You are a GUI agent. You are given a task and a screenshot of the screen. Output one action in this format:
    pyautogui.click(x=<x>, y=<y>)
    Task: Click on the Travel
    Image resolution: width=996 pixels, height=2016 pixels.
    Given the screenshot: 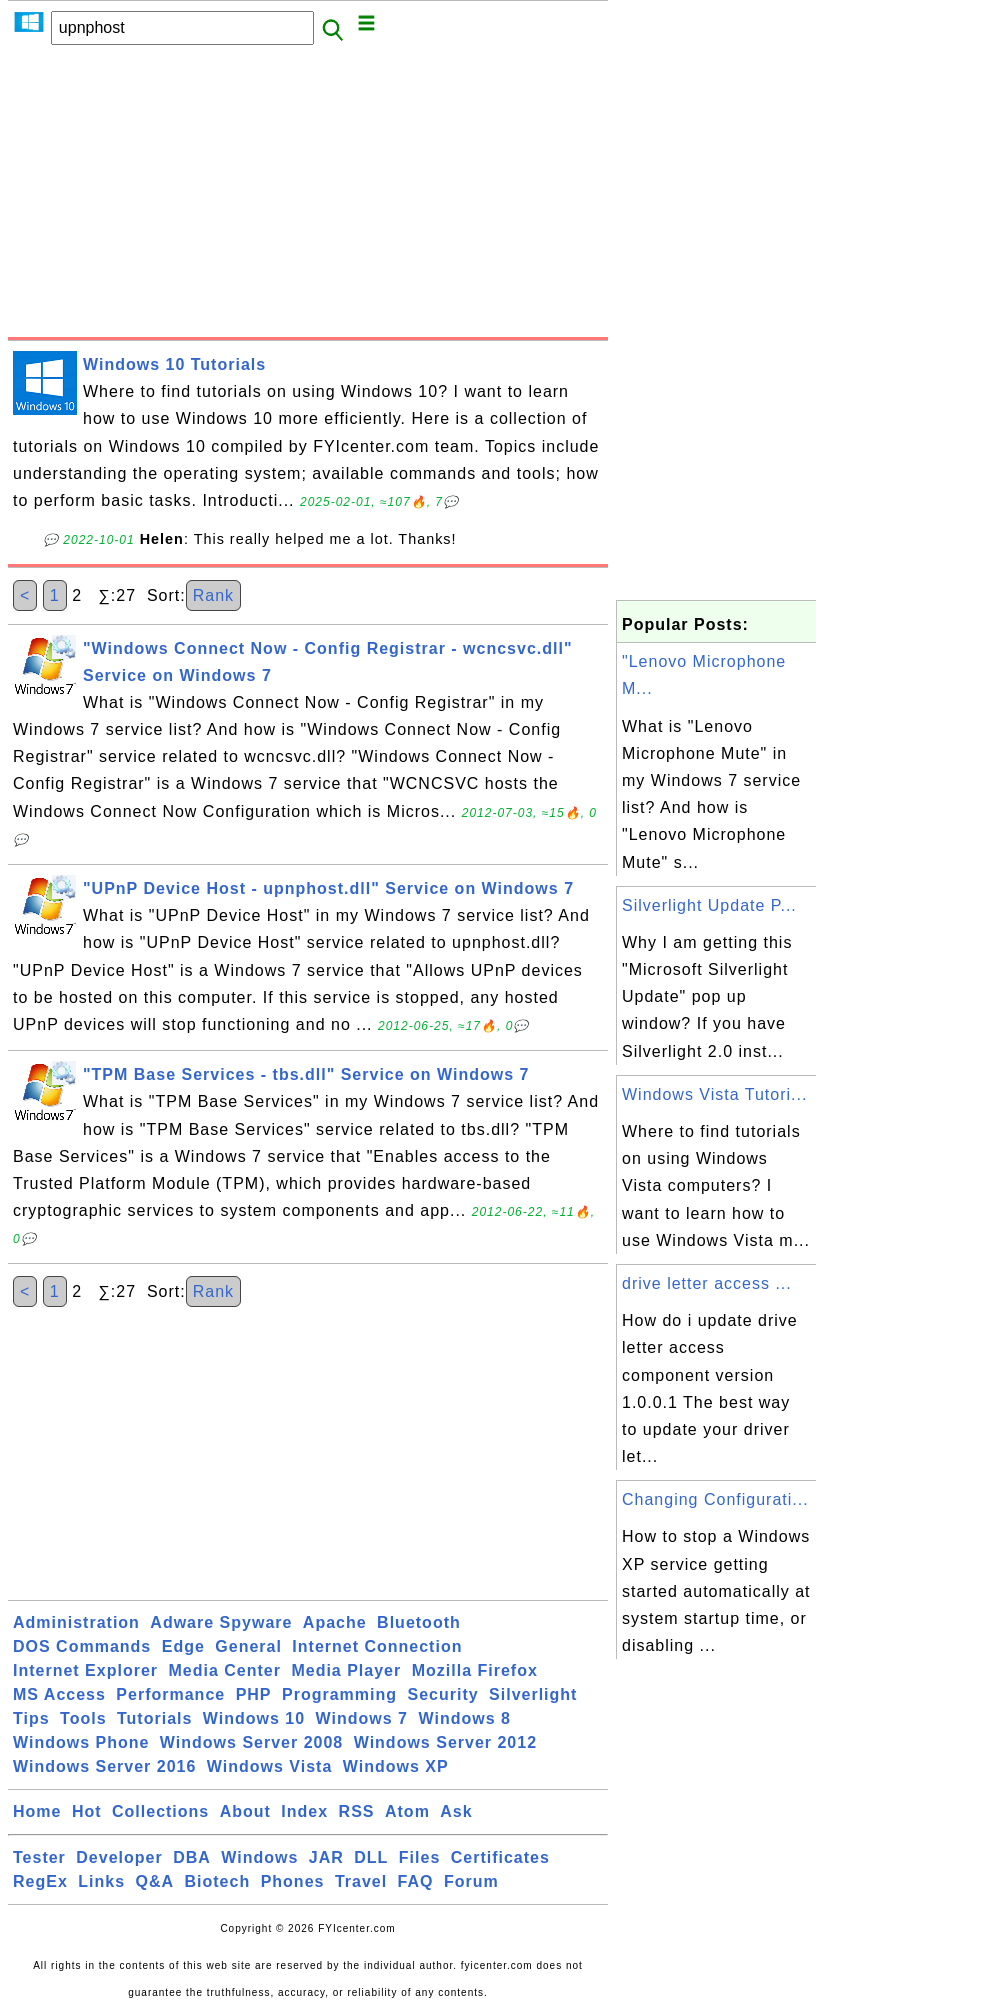 What is the action you would take?
    pyautogui.click(x=361, y=1881)
    